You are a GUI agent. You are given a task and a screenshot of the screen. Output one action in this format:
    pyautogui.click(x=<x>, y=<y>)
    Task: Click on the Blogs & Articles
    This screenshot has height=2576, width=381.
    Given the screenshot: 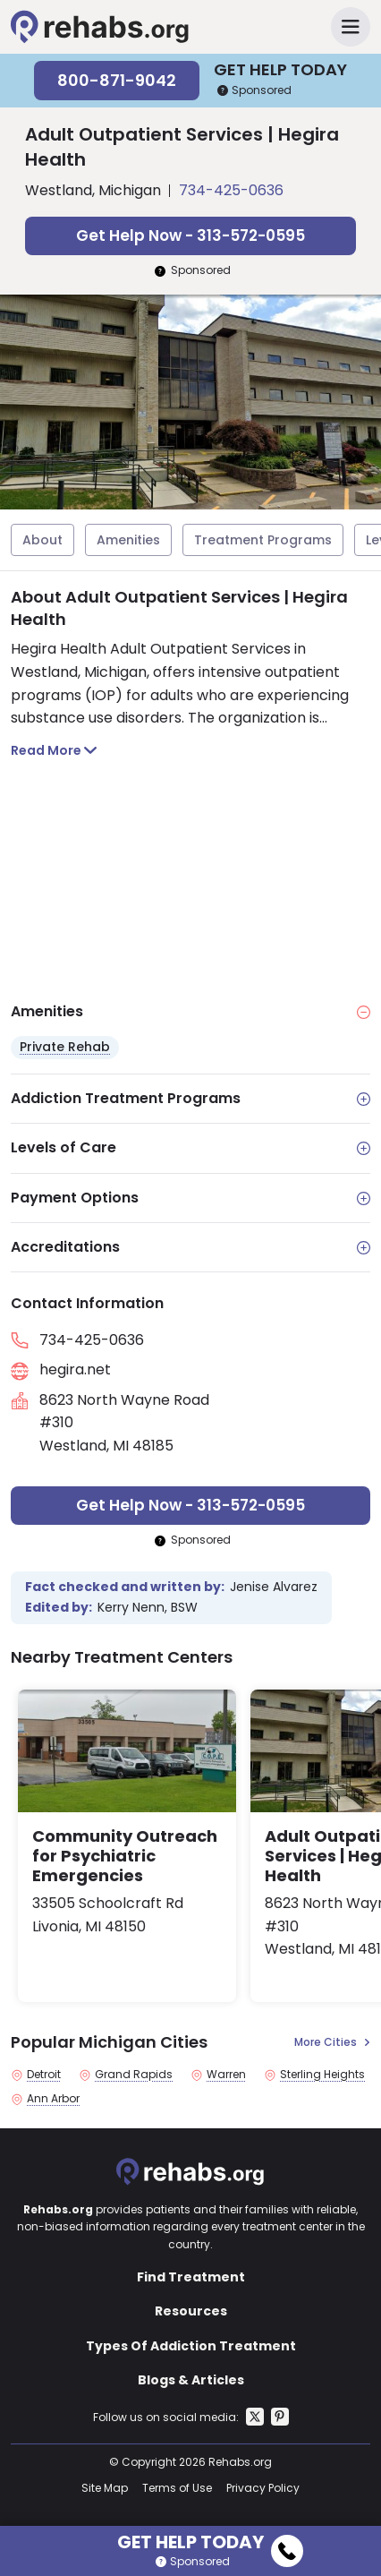 What is the action you would take?
    pyautogui.click(x=191, y=2380)
    